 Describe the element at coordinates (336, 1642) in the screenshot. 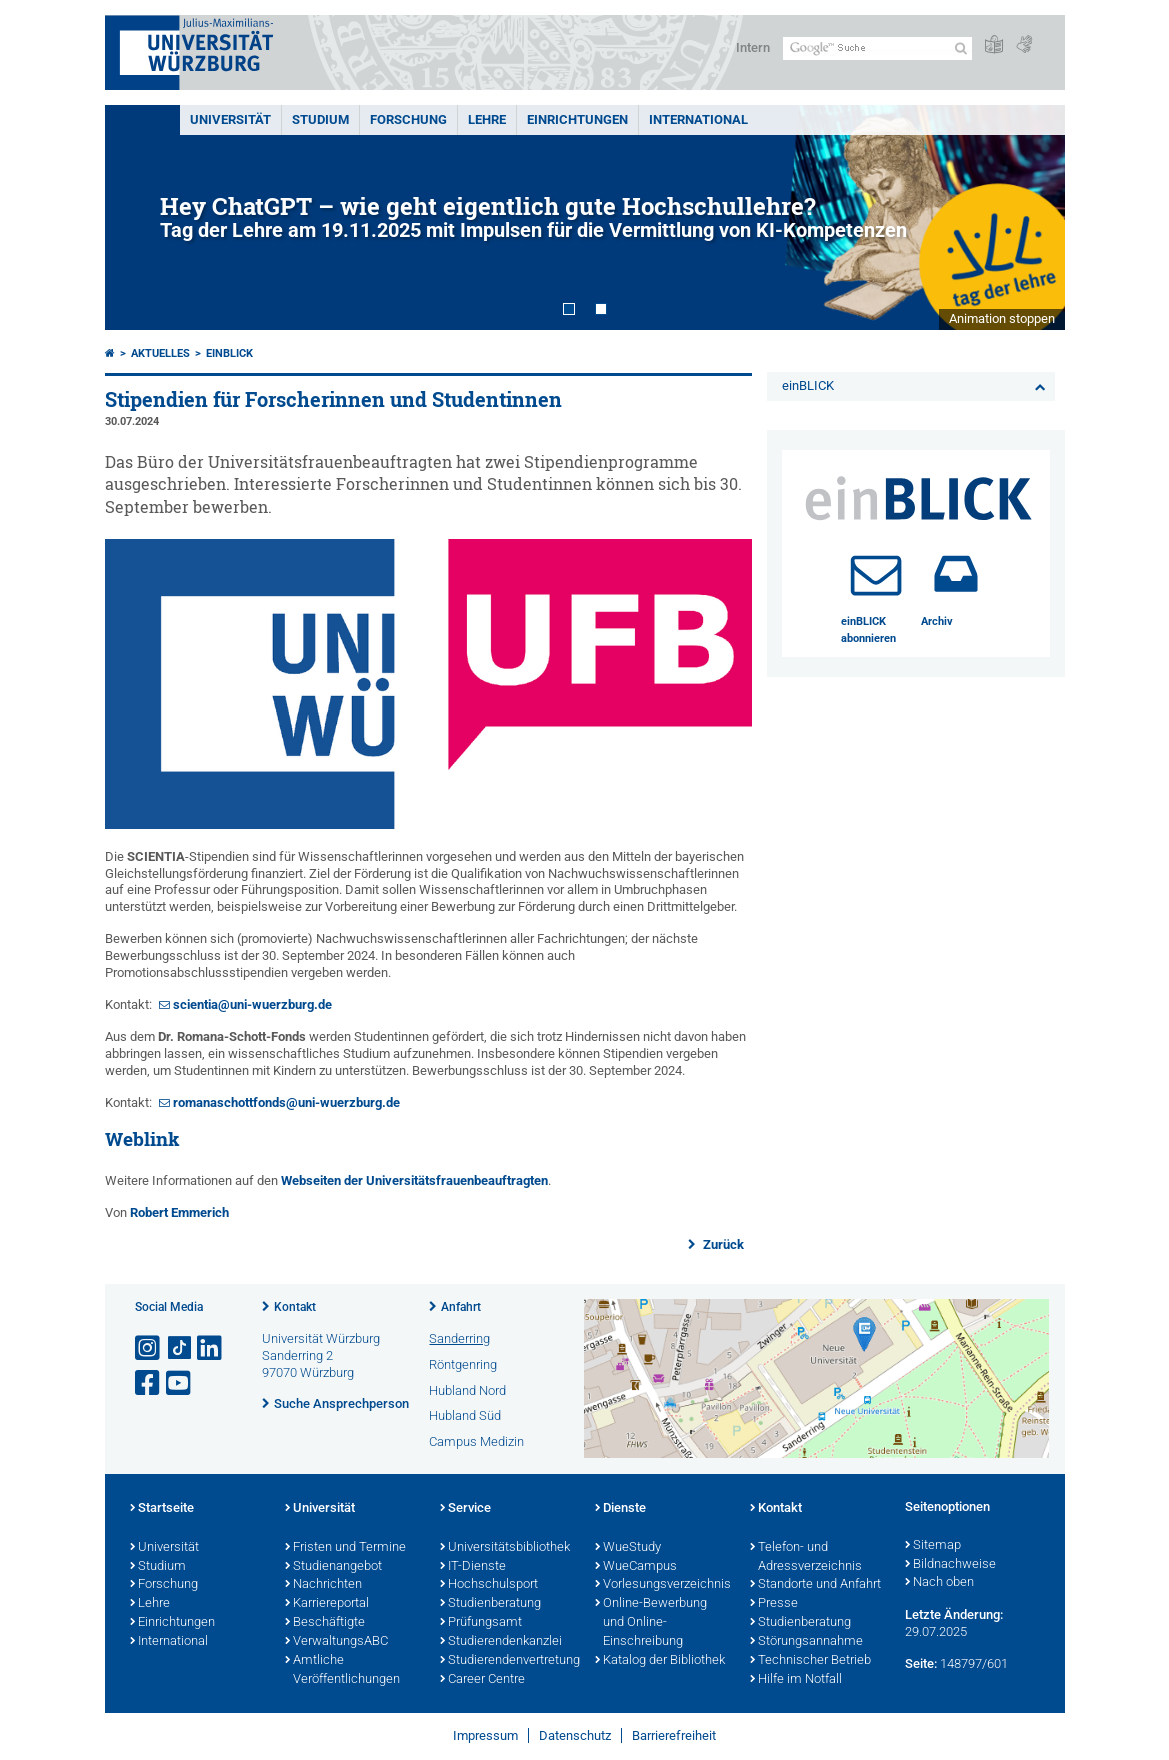

I see `VerwaltungsABC` at that location.